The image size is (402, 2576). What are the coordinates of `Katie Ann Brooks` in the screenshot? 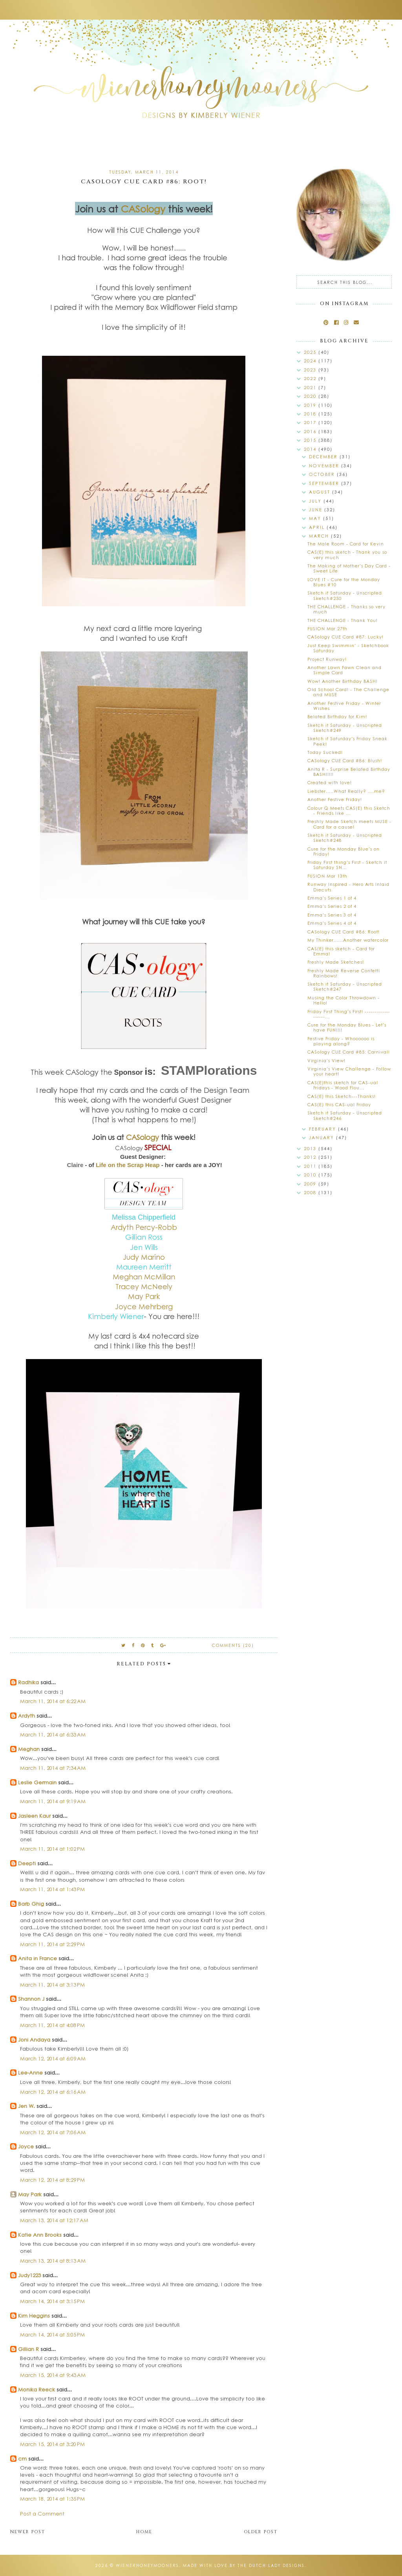 It's located at (40, 2234).